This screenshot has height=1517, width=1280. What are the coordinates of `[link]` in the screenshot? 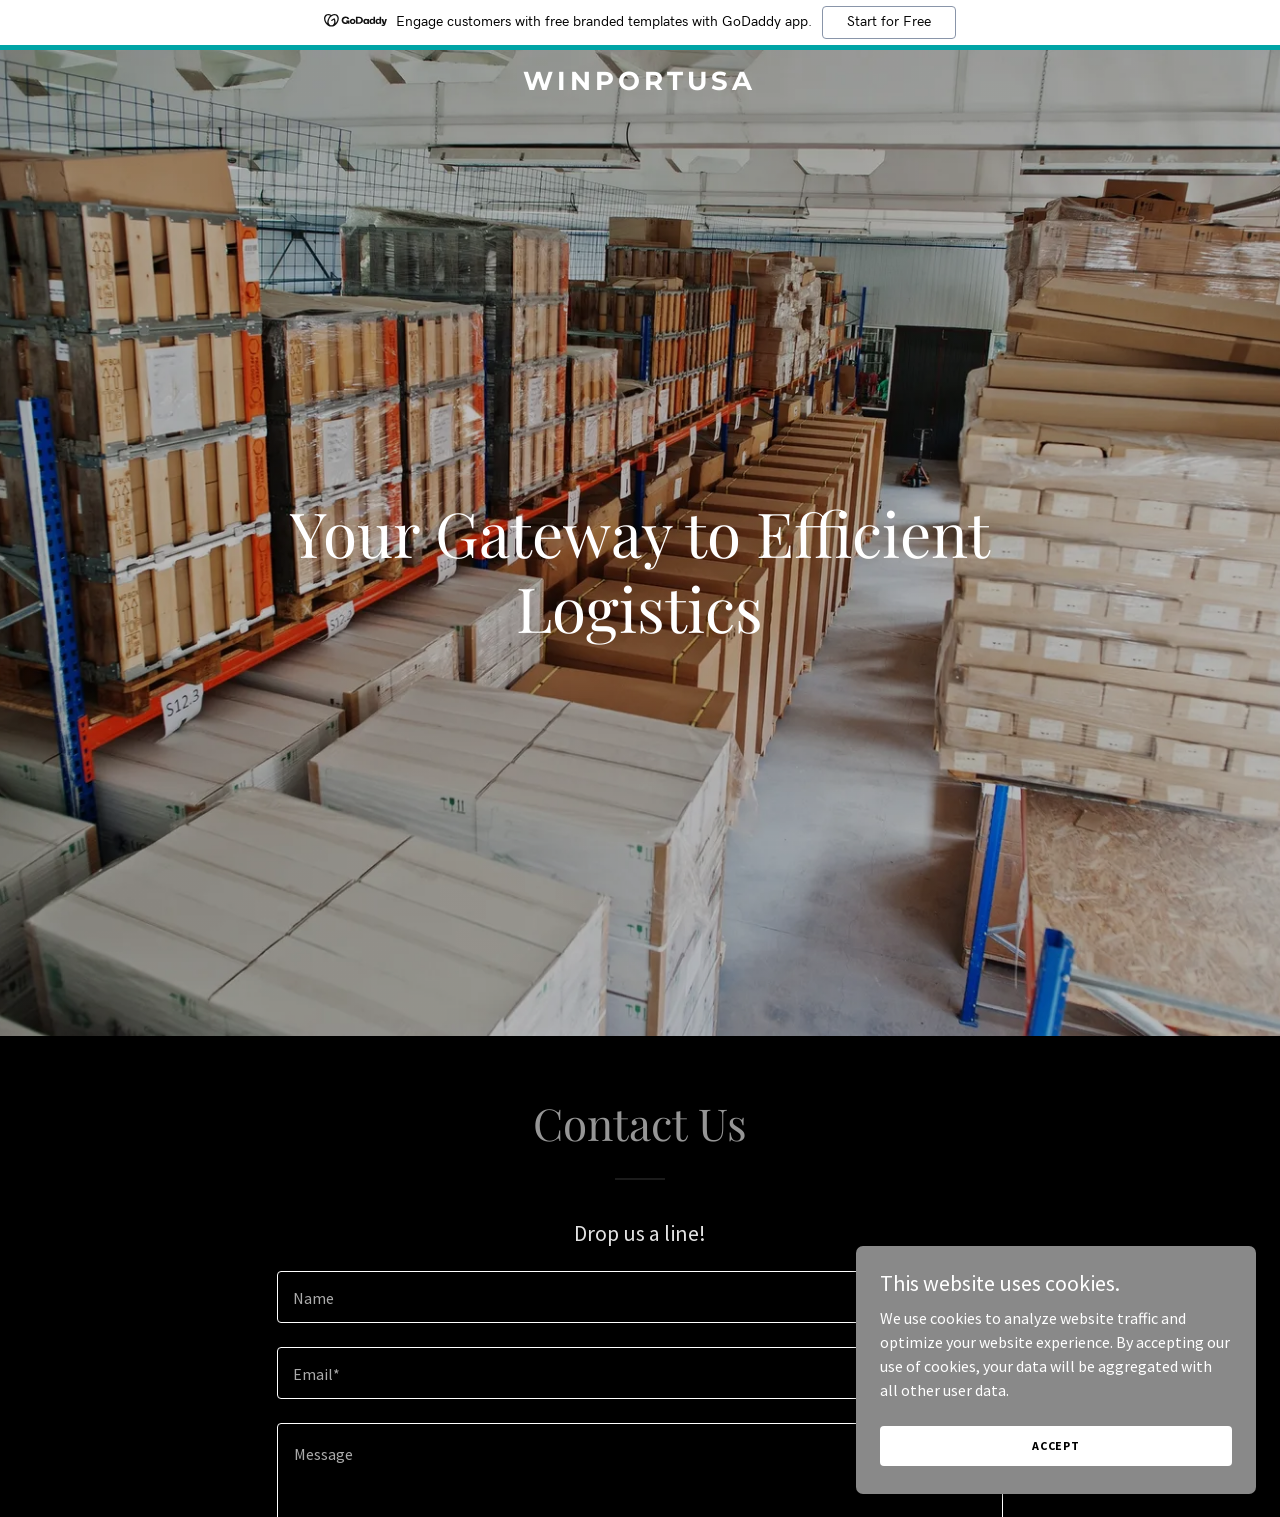 It's located at (640, 84).